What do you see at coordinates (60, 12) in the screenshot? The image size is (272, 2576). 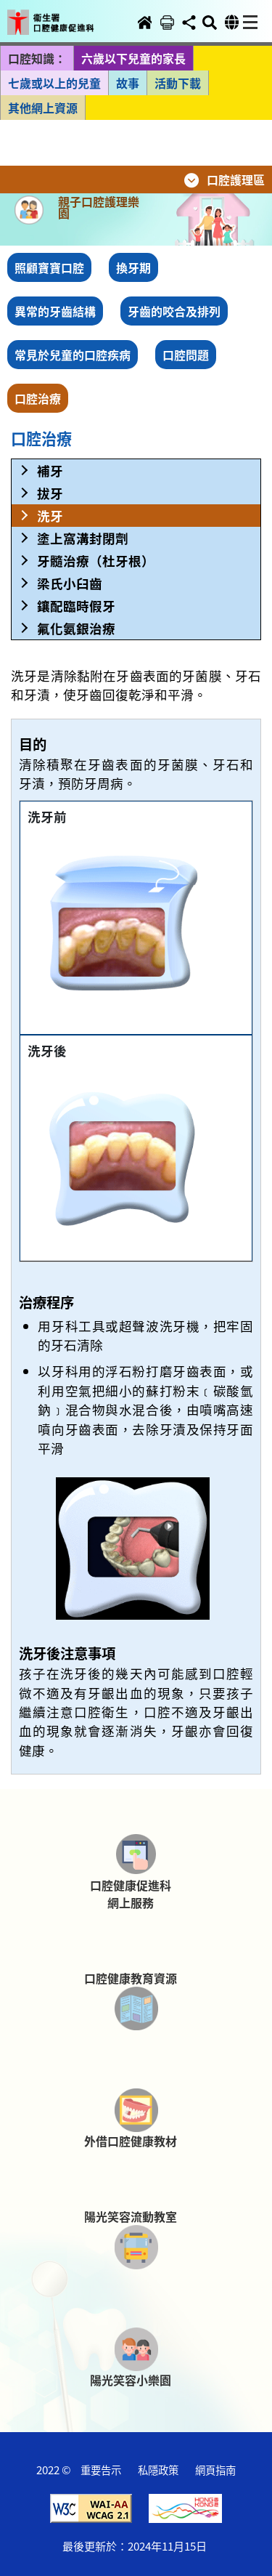 I see `[button]` at bounding box center [60, 12].